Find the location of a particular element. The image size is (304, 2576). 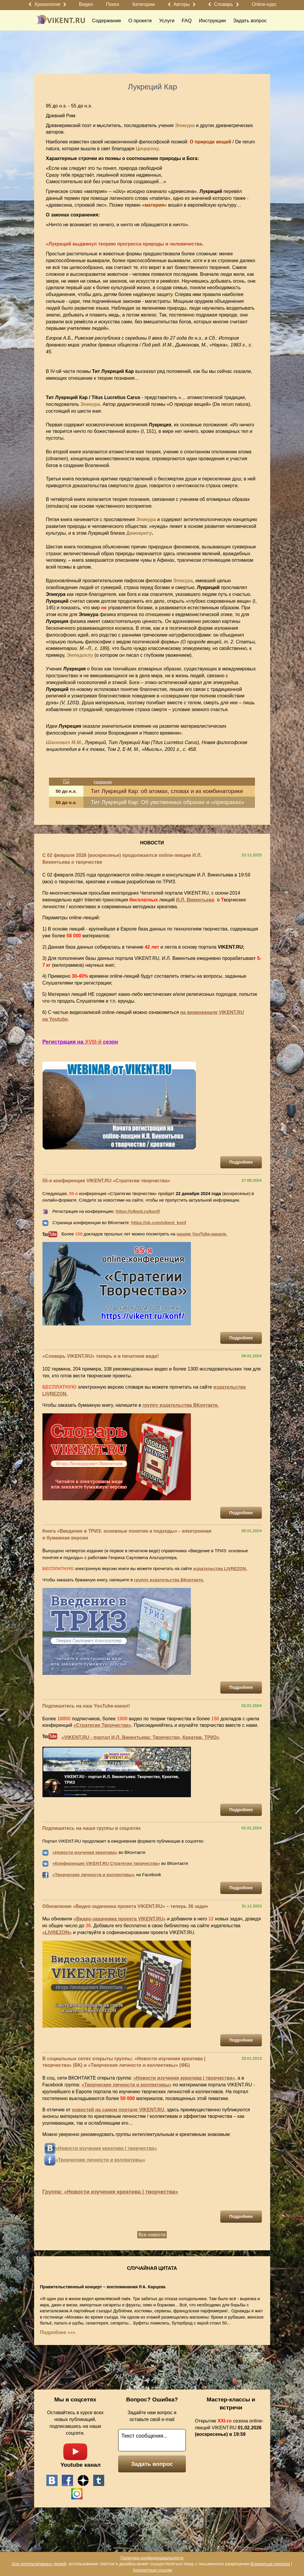

Корректные ссылки is located at coordinates (152, 2570).